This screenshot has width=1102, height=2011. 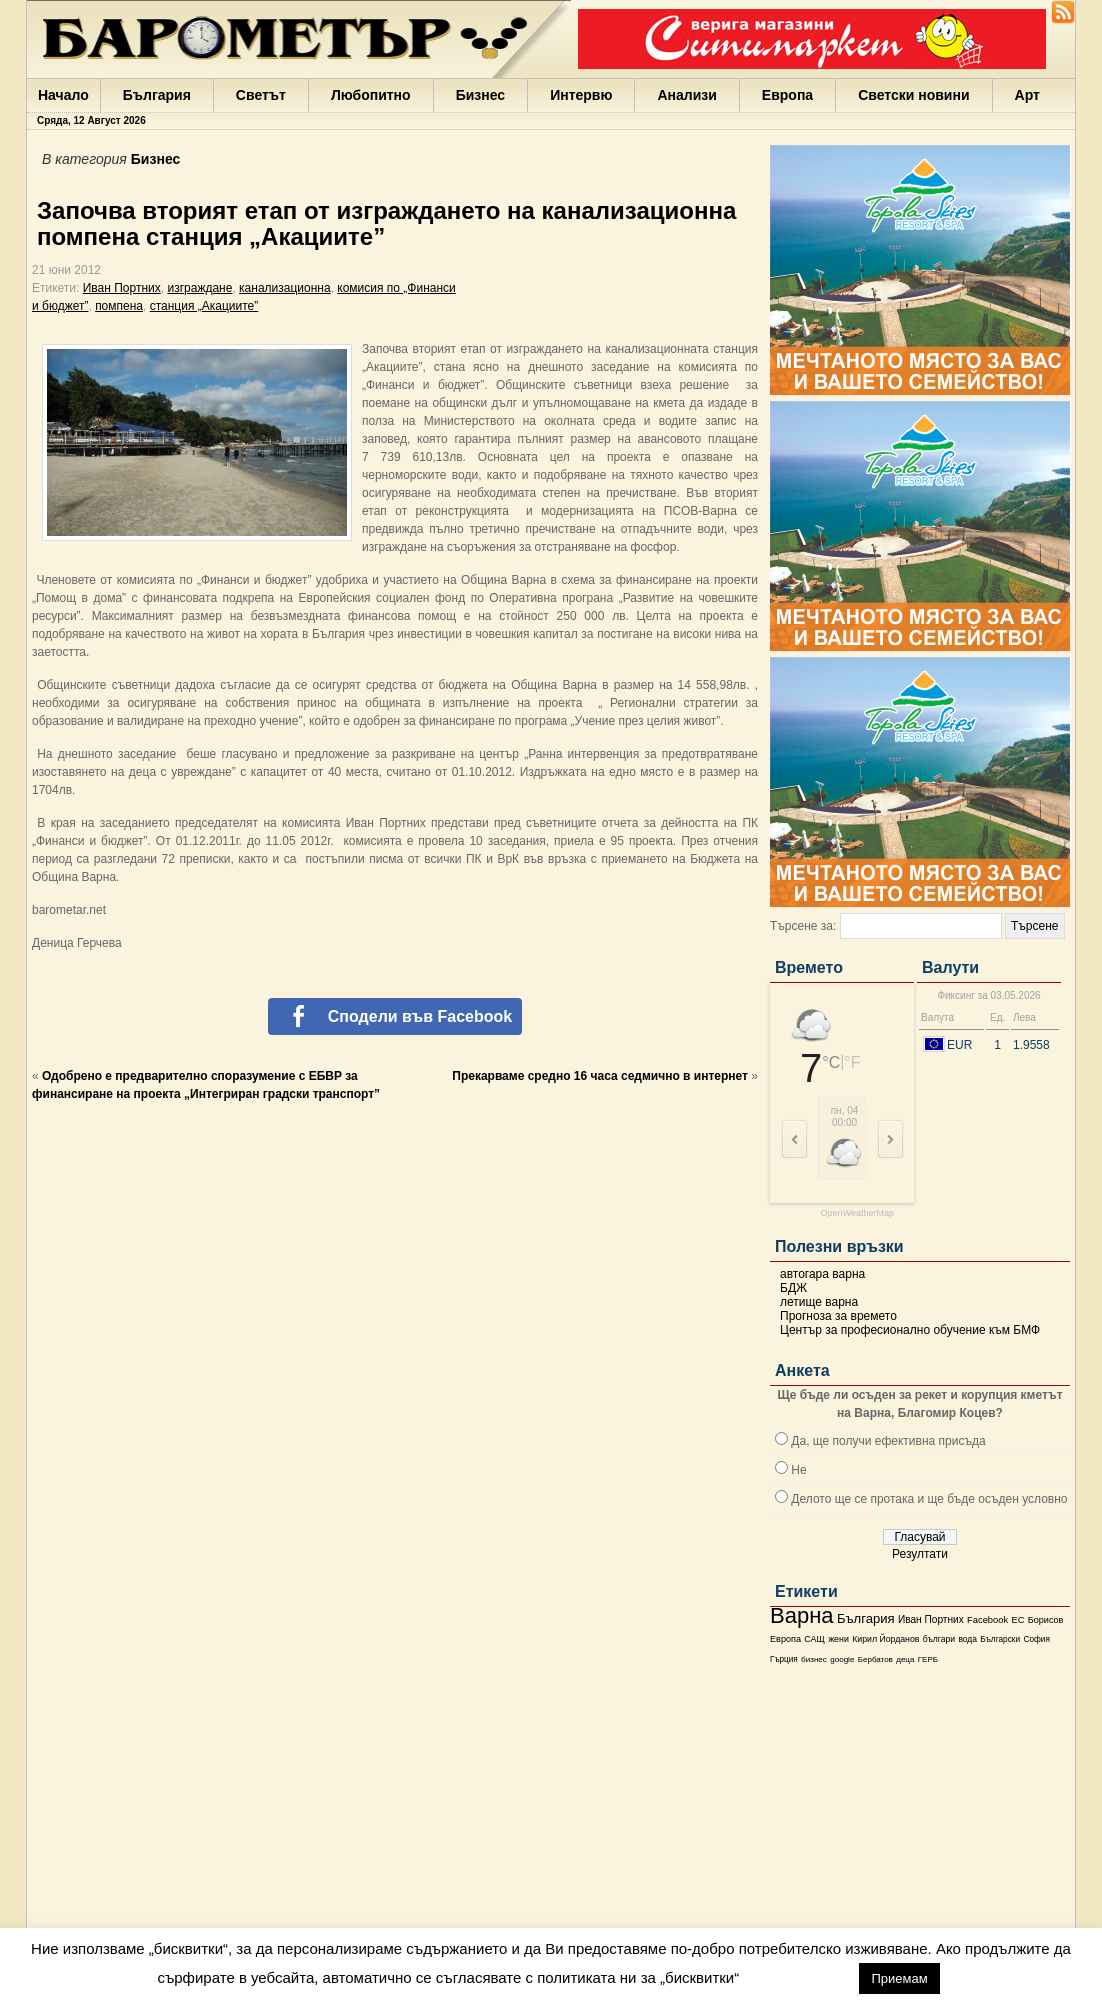 I want to click on Любопитно, so click(x=371, y=95).